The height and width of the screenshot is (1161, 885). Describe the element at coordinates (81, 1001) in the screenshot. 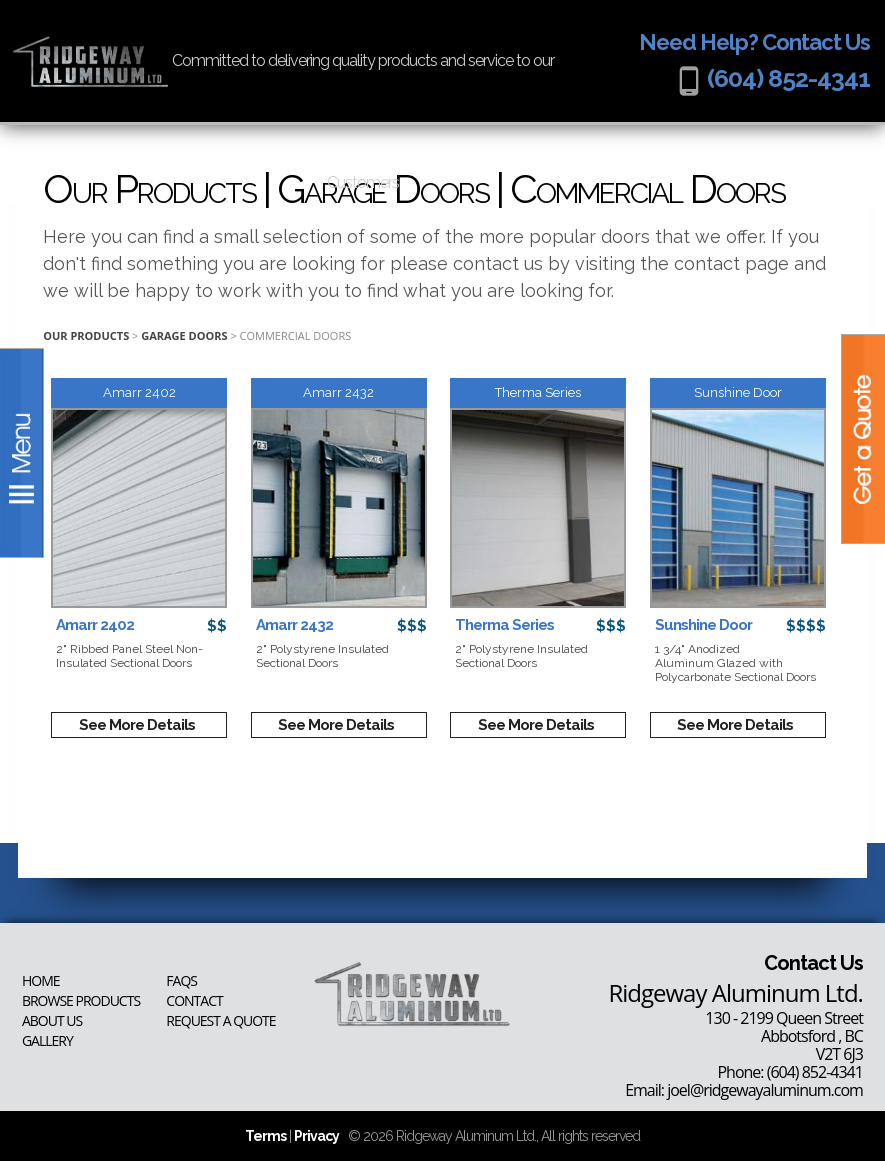

I see `Browse Products` at that location.